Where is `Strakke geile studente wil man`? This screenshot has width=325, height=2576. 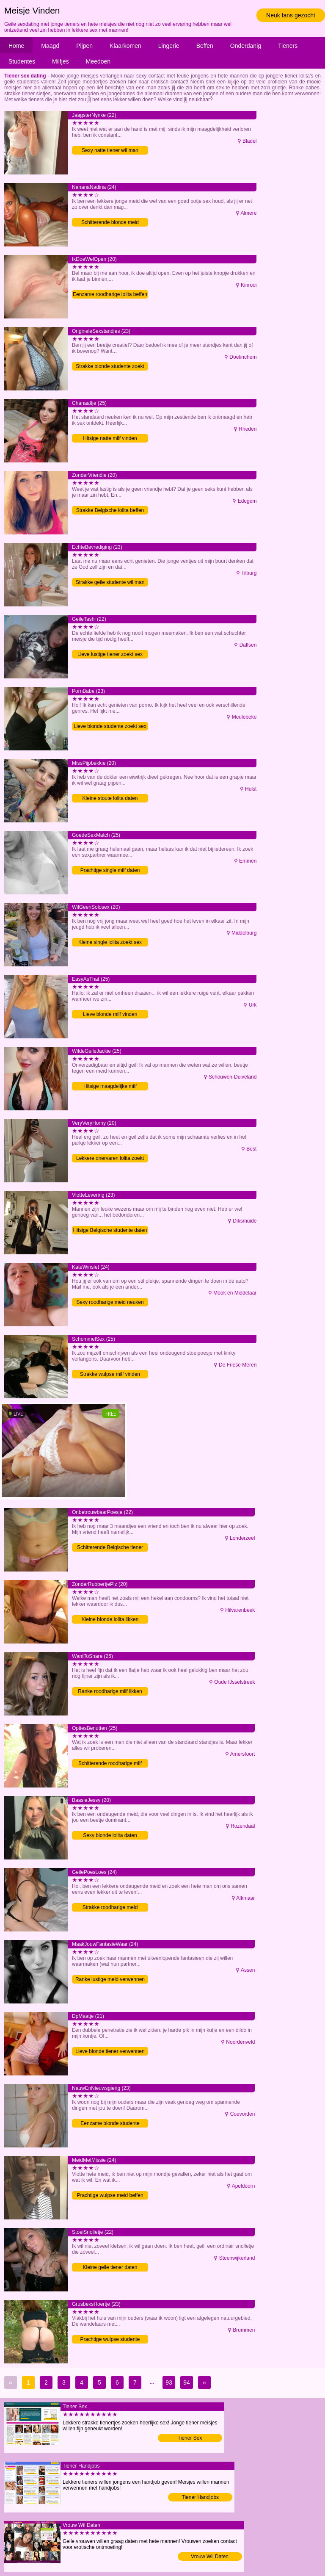
Strakke geile studente wil man is located at coordinates (110, 582).